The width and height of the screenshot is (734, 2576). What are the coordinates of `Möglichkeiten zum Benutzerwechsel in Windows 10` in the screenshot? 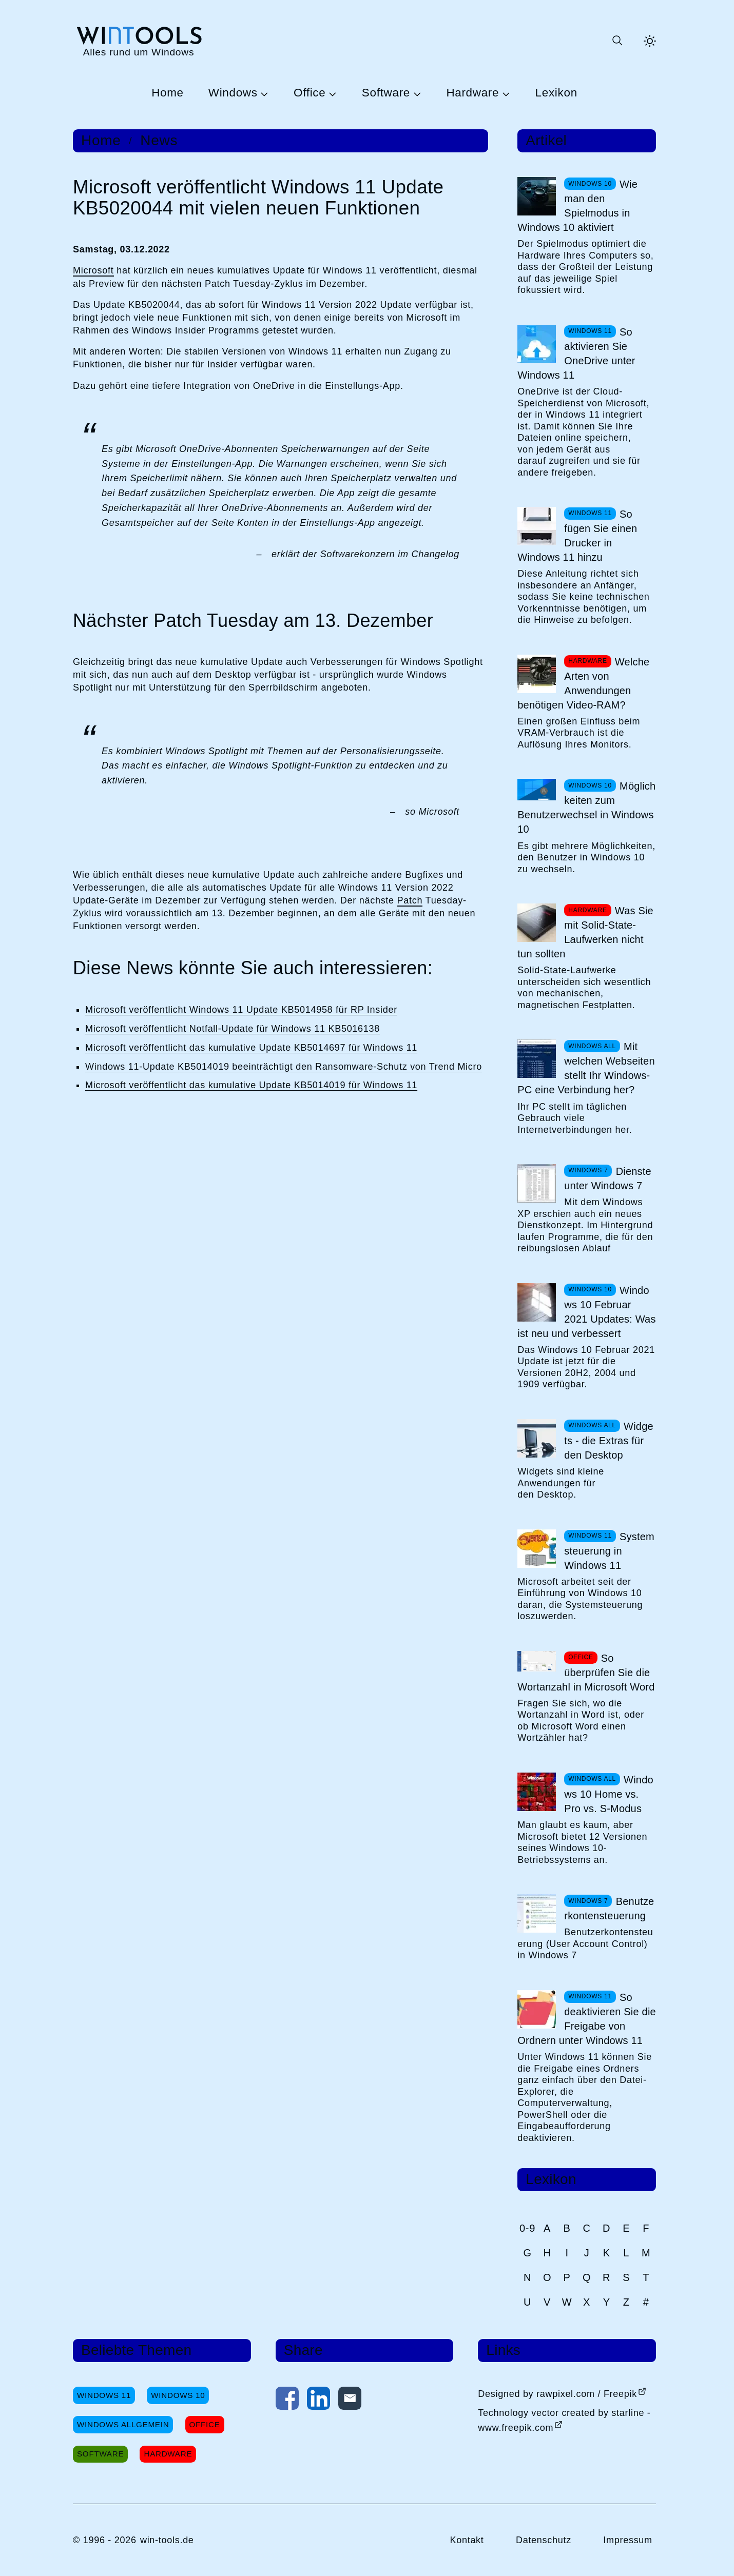 It's located at (586, 807).